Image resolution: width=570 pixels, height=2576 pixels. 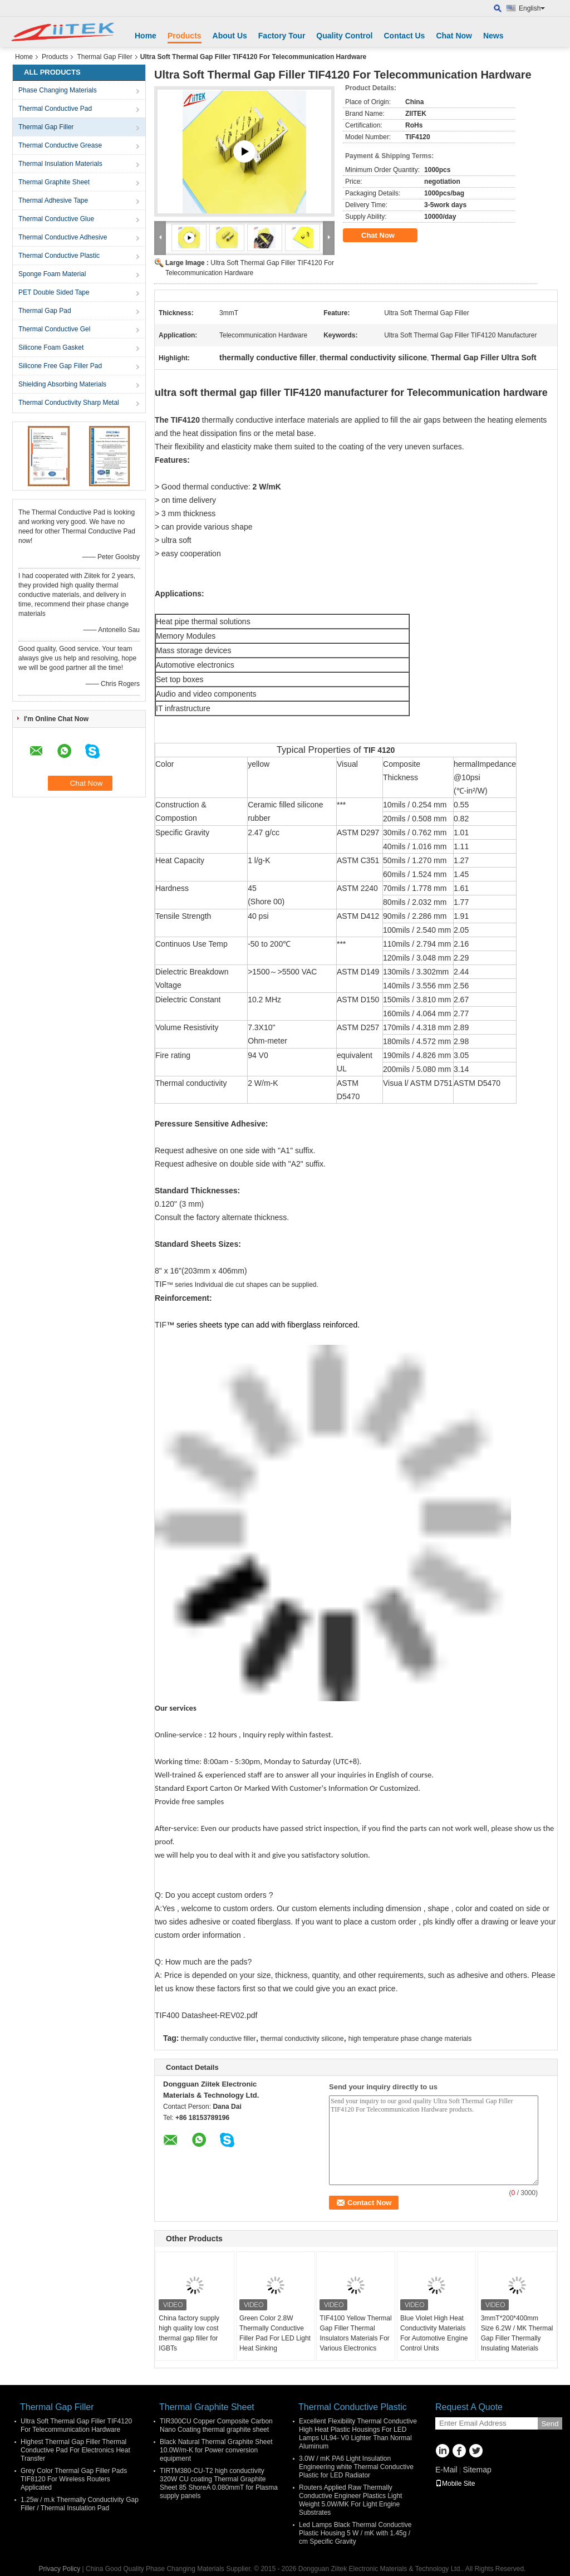 I want to click on Green Color 2.8W Thermally Conductive Filler Pad For LED Light Heat Sinking, so click(x=275, y=2333).